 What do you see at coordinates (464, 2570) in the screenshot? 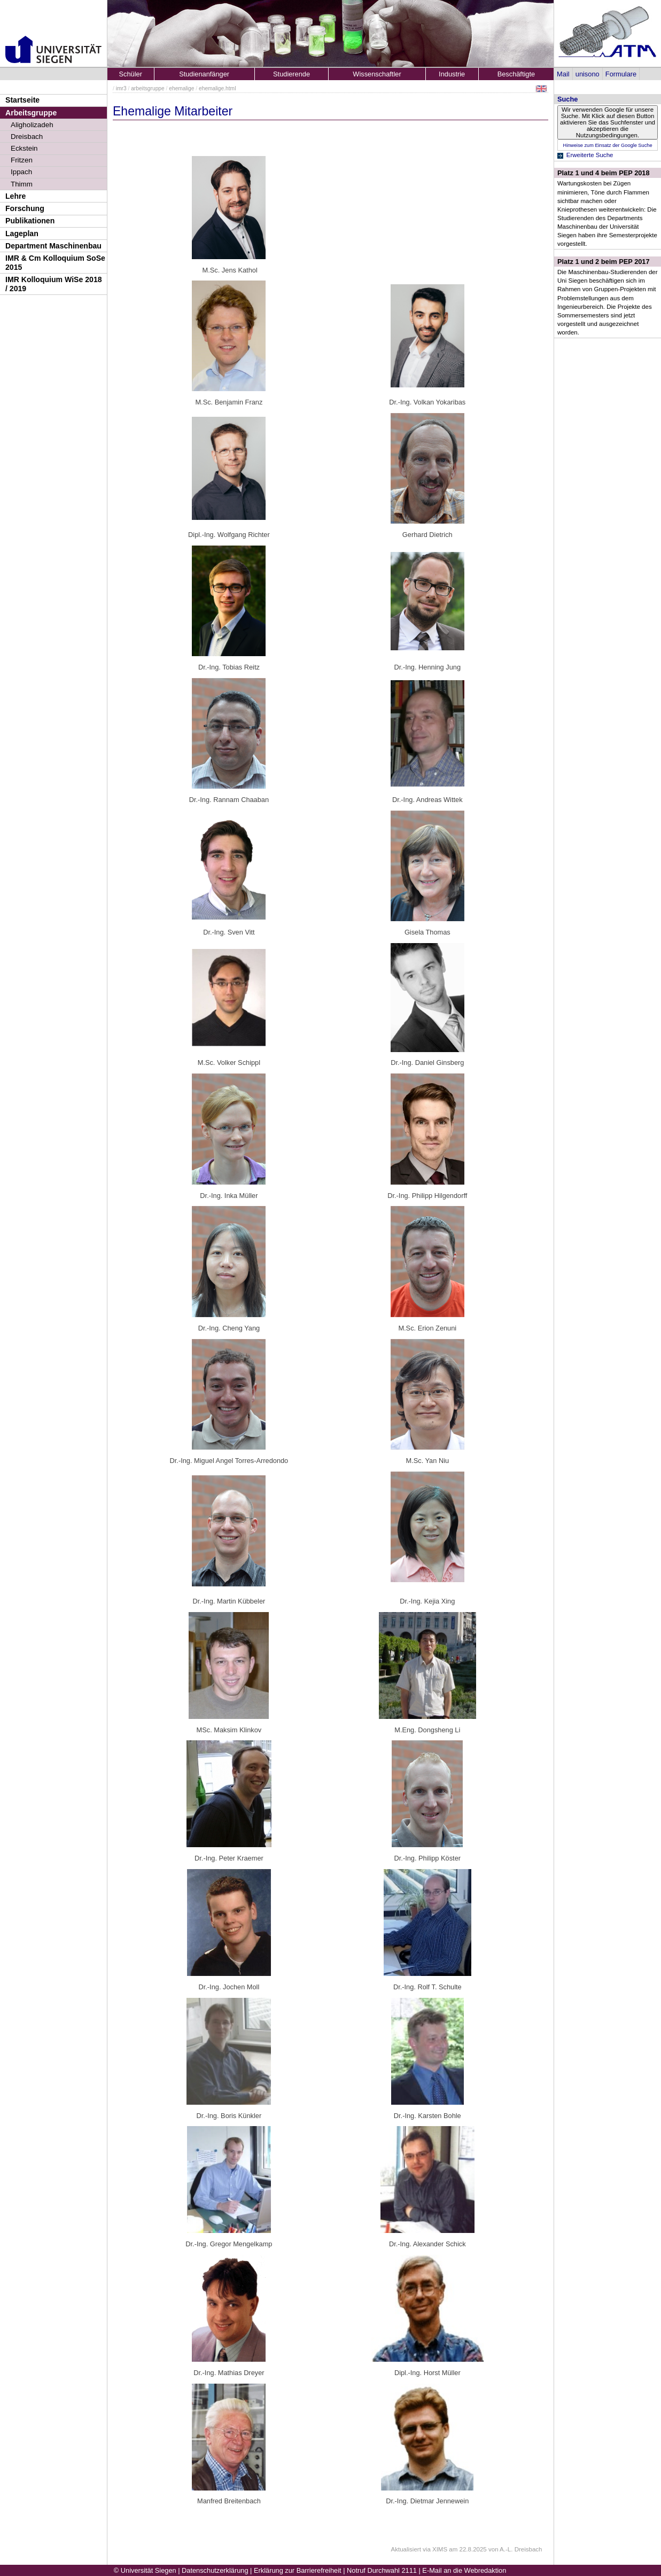
I see `E-Mail an die Webredaktion` at bounding box center [464, 2570].